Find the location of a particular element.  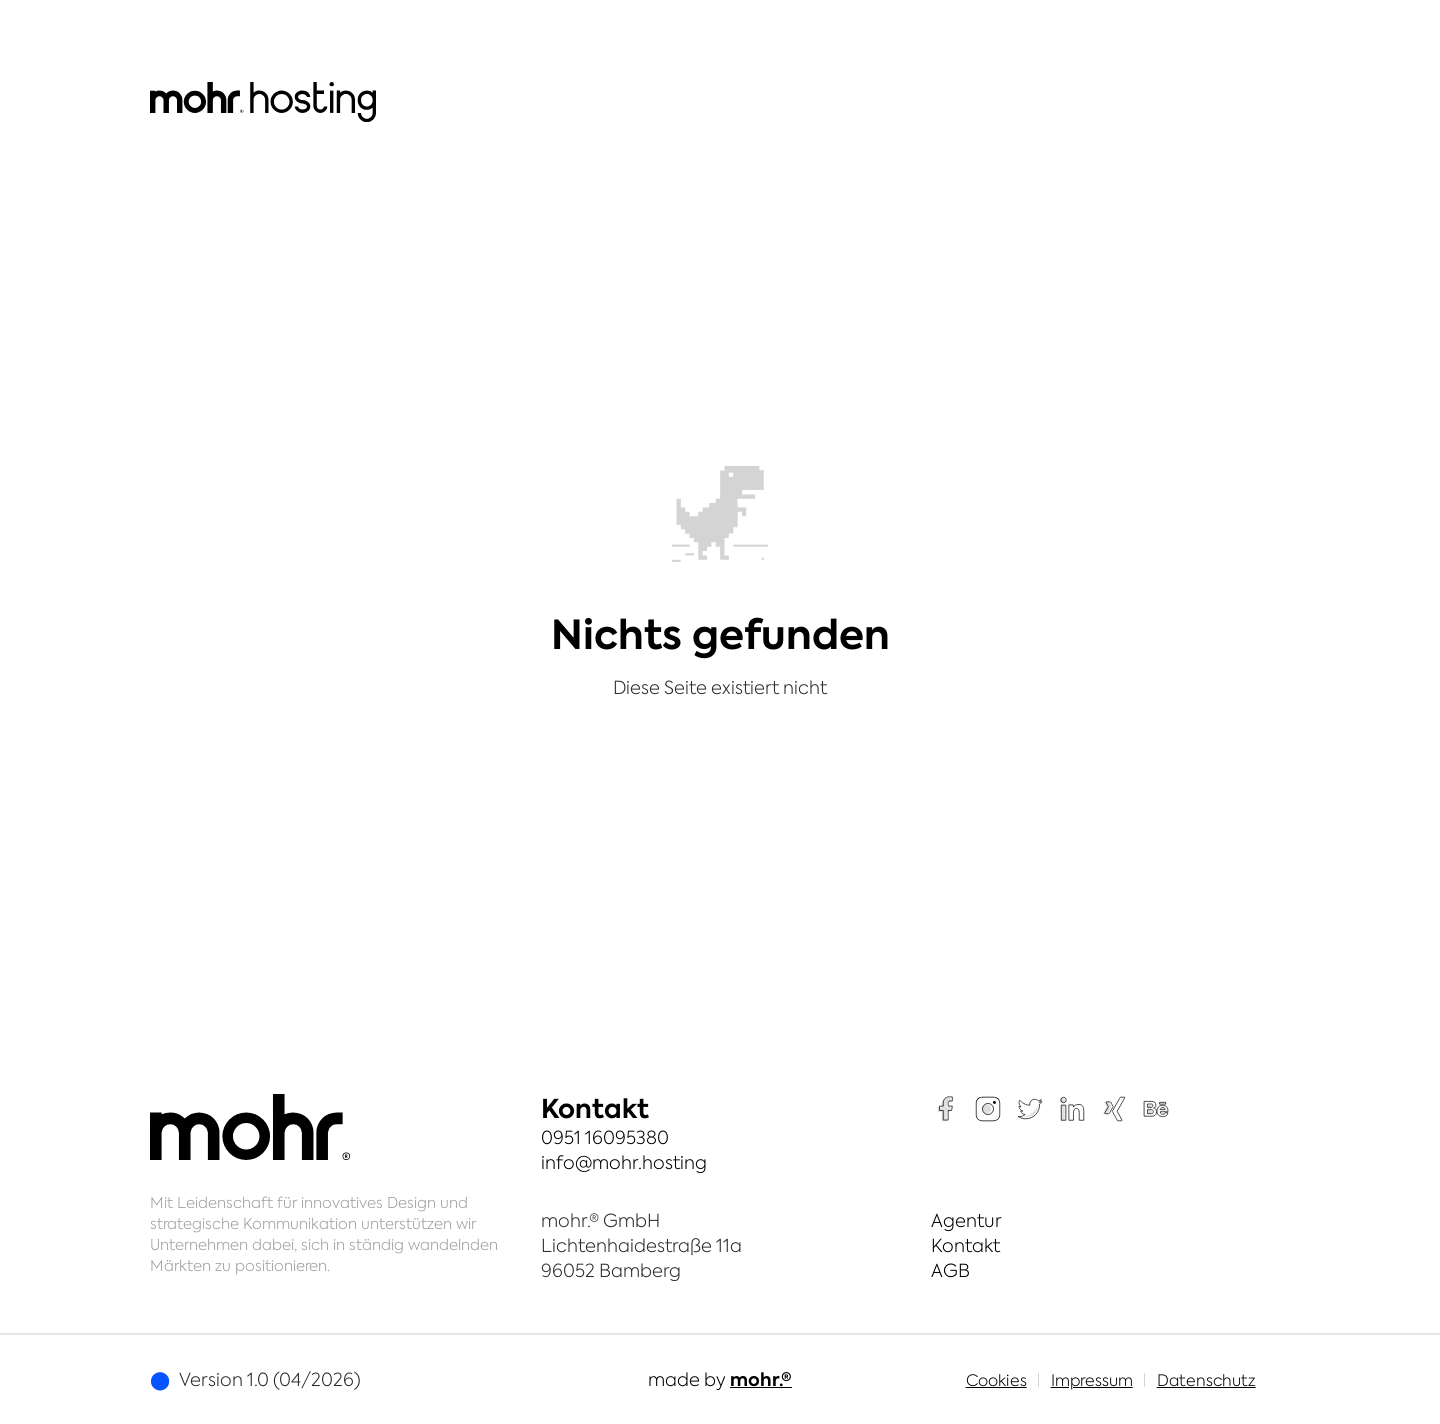

made by is located at coordinates (720, 1379).